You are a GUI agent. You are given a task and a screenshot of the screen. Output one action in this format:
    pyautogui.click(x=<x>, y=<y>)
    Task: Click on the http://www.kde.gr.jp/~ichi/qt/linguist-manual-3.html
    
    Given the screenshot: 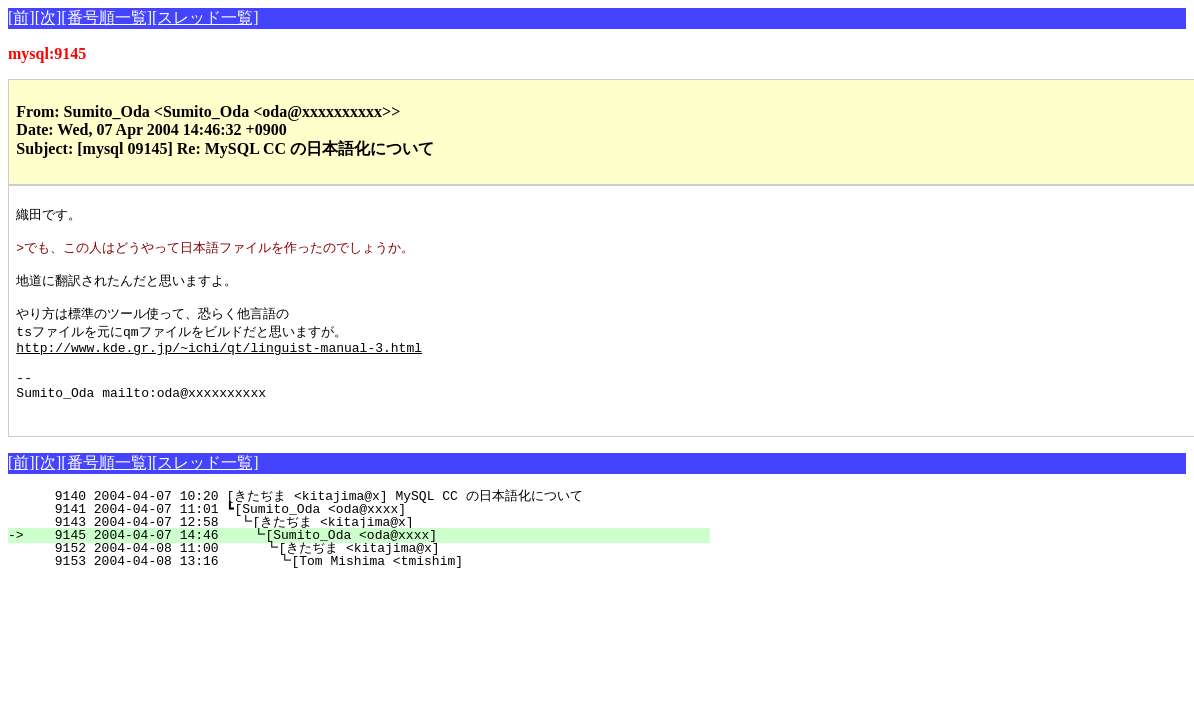 What is the action you would take?
    pyautogui.click(x=219, y=364)
    